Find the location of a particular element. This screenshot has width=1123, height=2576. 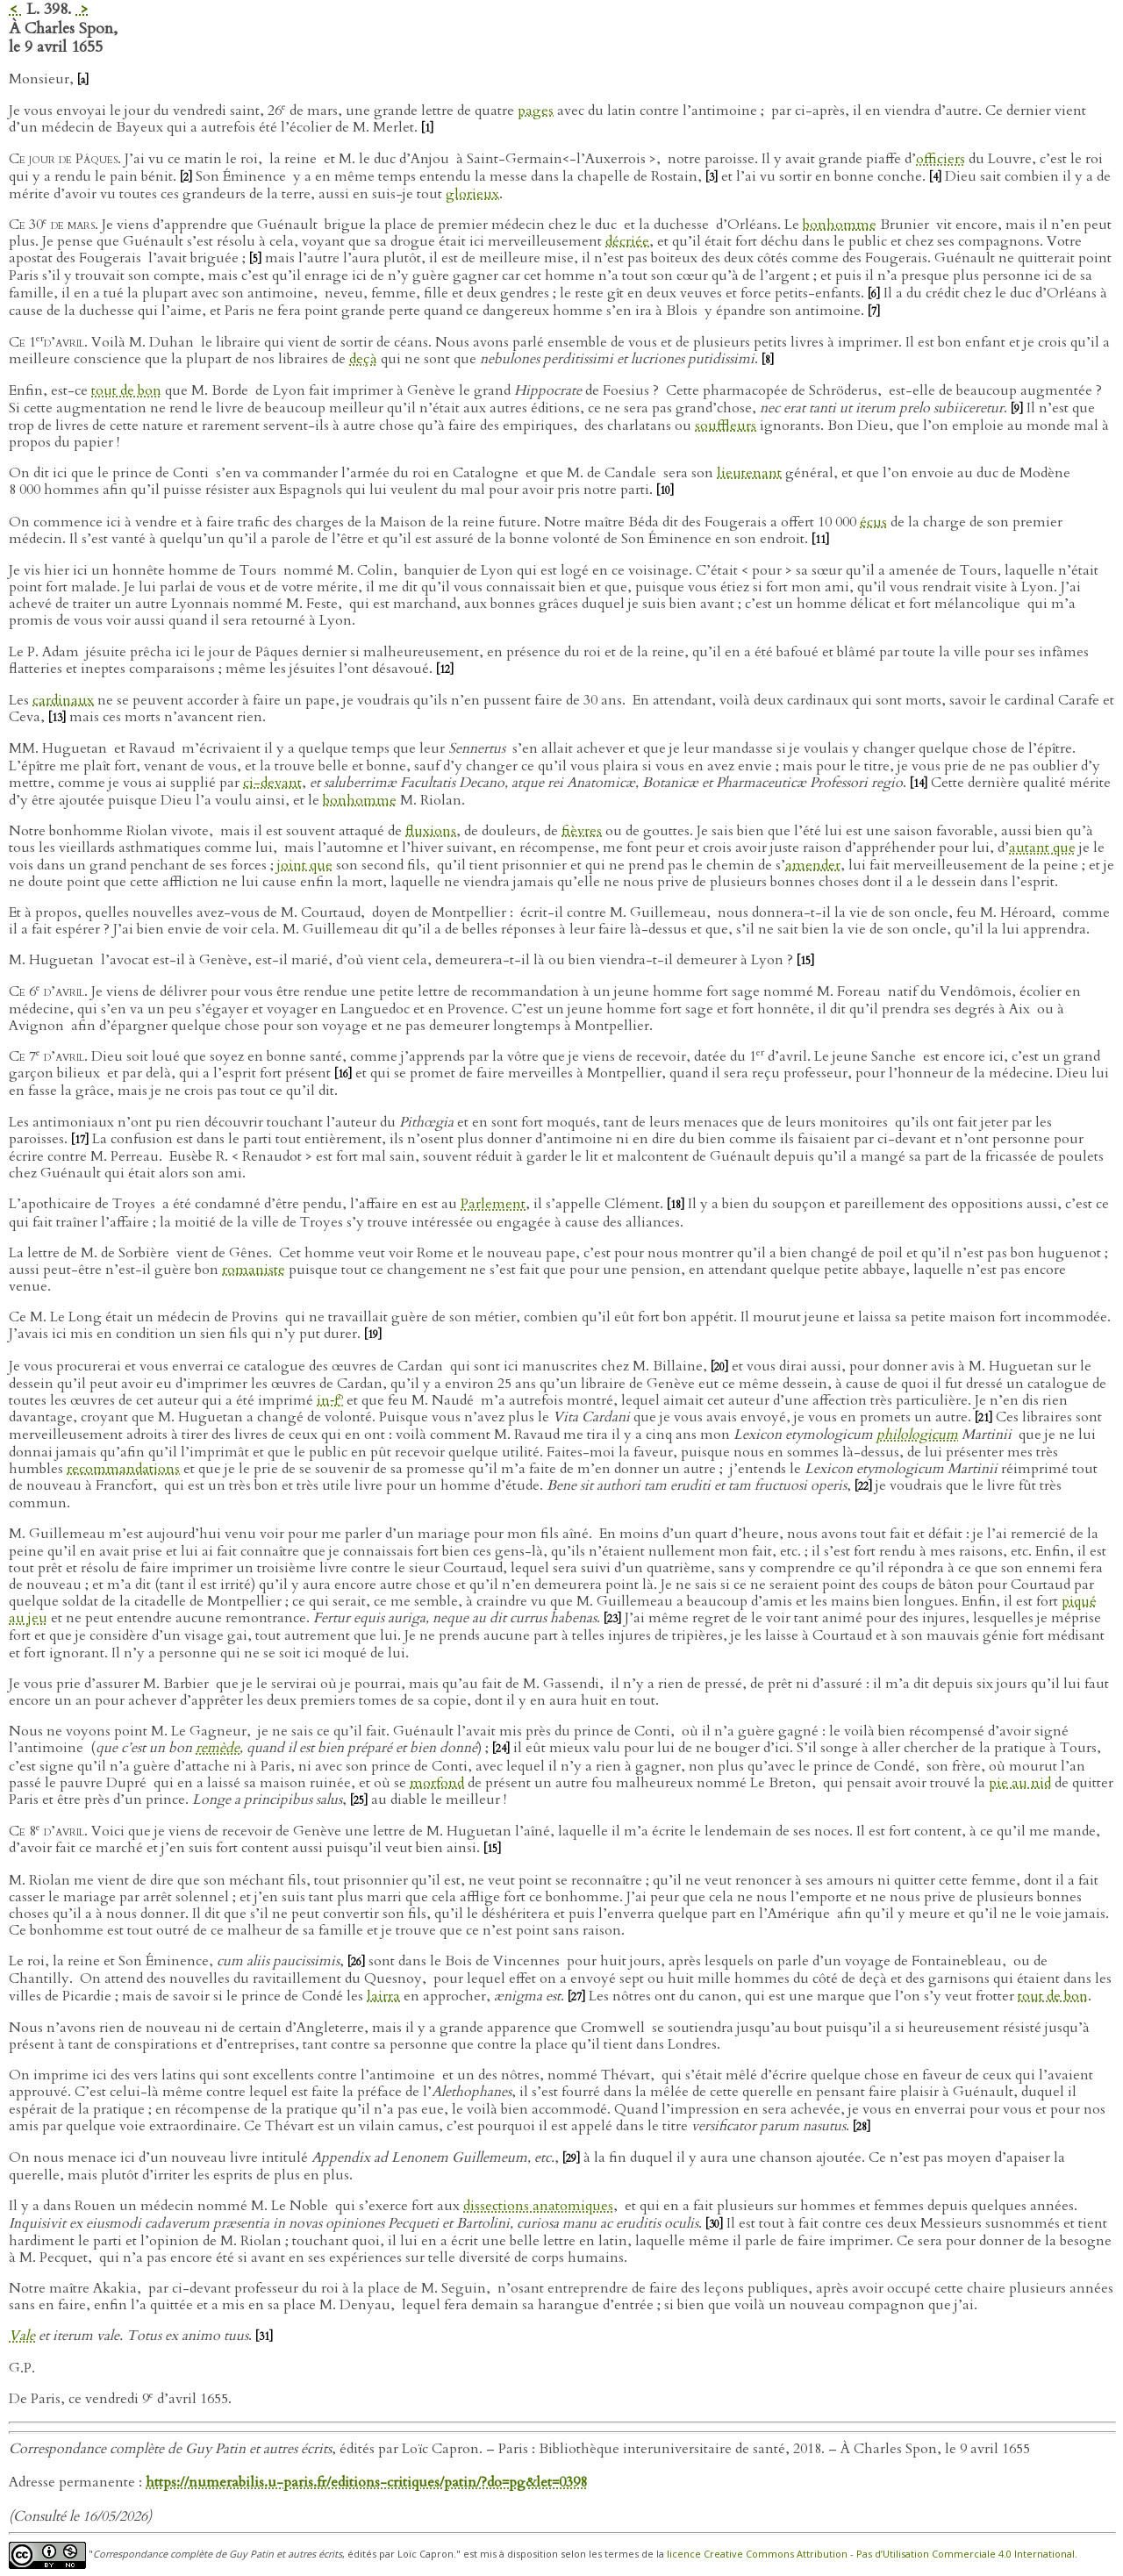

Parlement is located at coordinates (493, 1203).